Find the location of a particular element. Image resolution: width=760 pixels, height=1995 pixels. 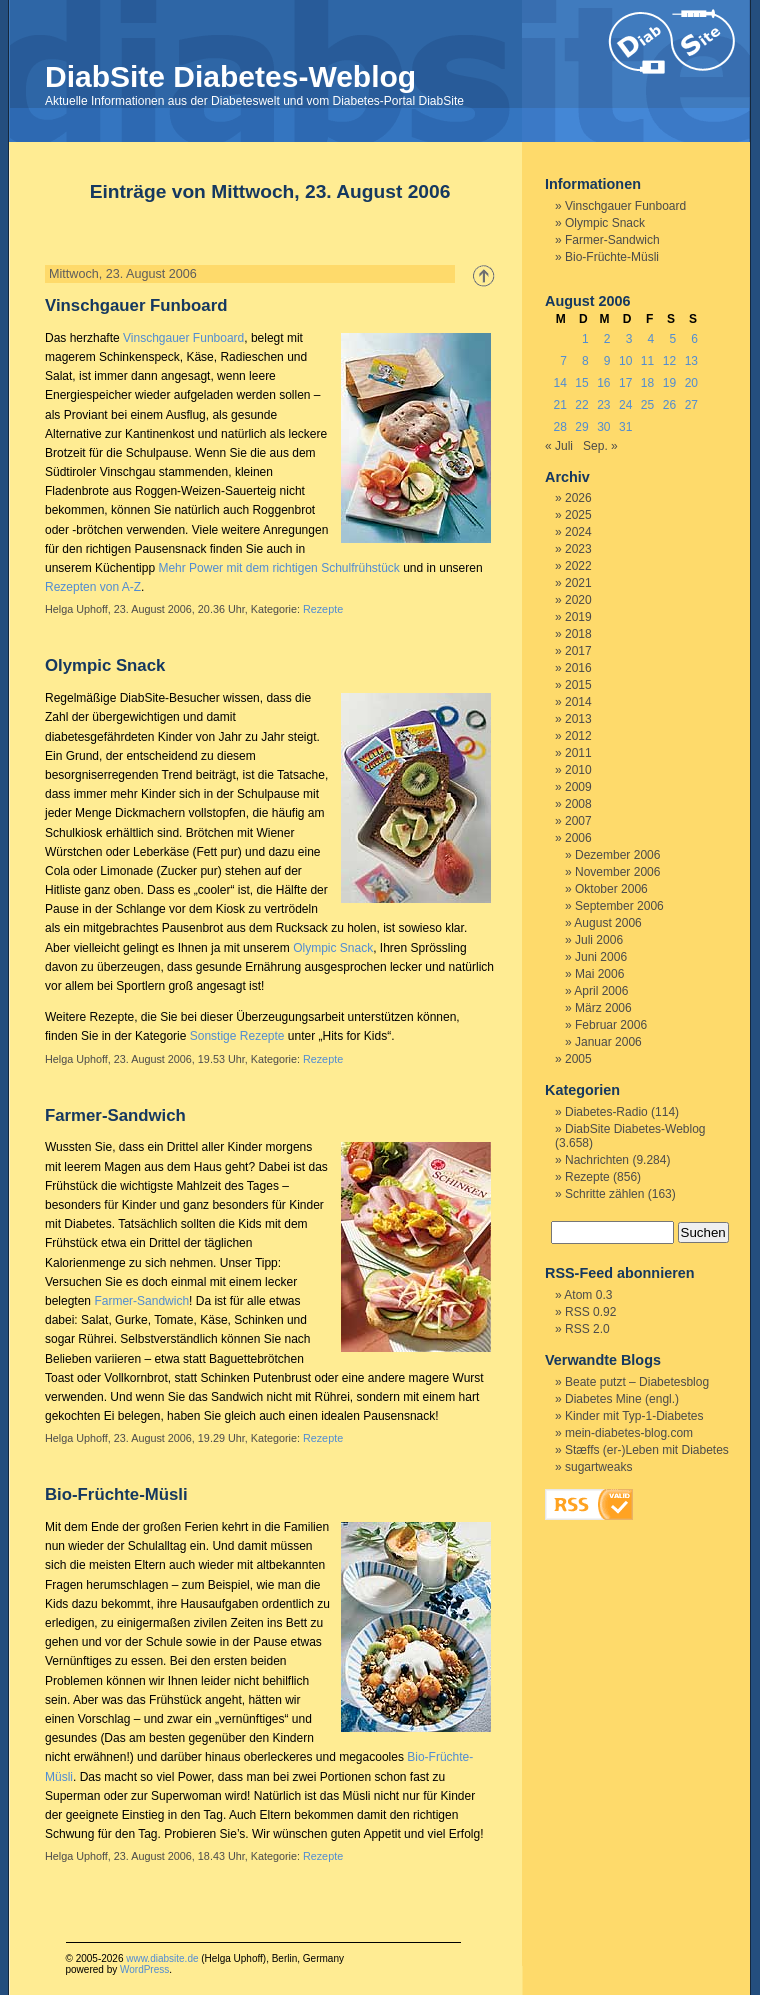

6 [Beiträge veröffentlicht am 6. August 2006] is located at coordinates (694, 339).